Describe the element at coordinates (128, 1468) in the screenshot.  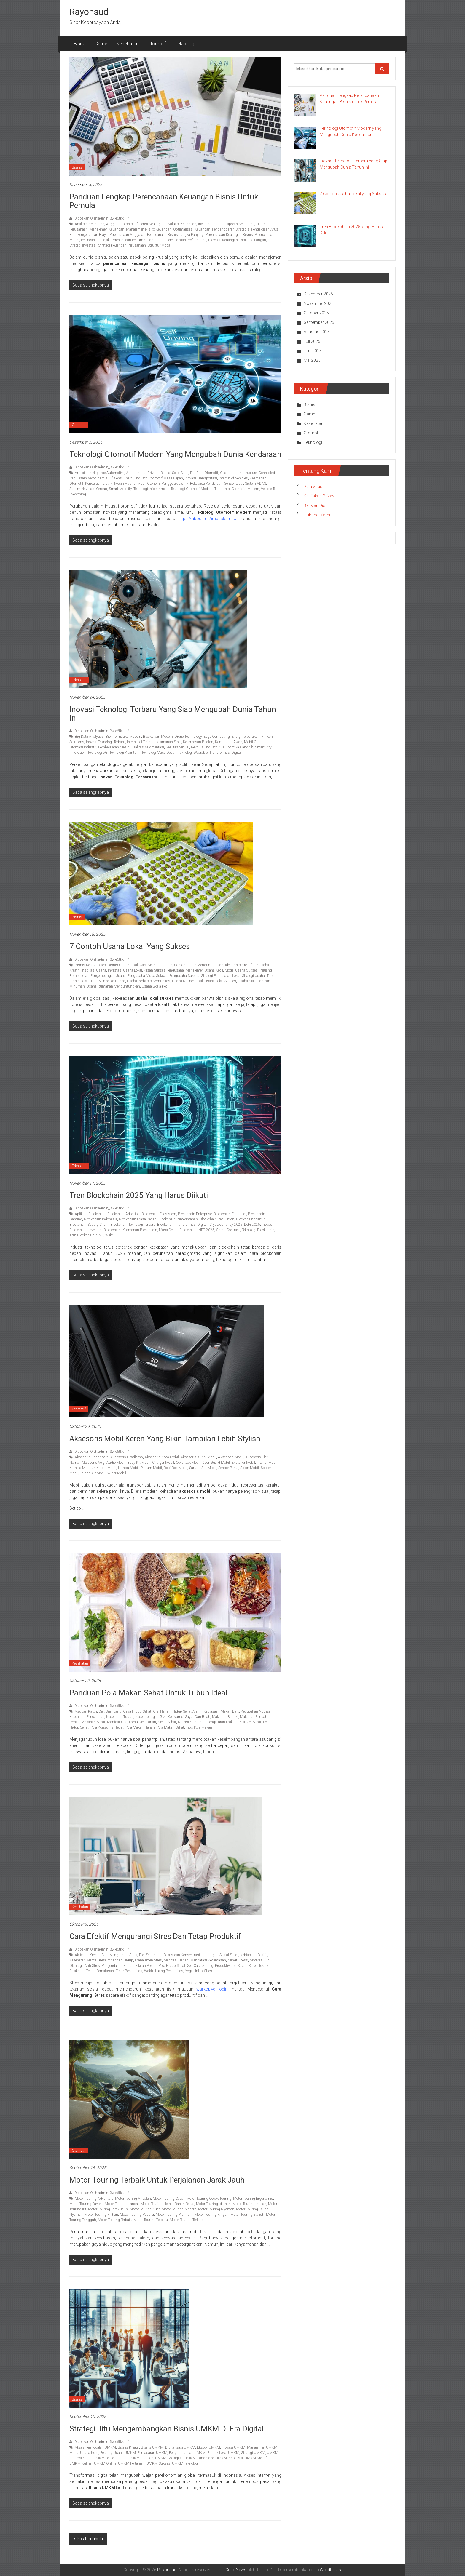
I see `Lampu Mobil` at that location.